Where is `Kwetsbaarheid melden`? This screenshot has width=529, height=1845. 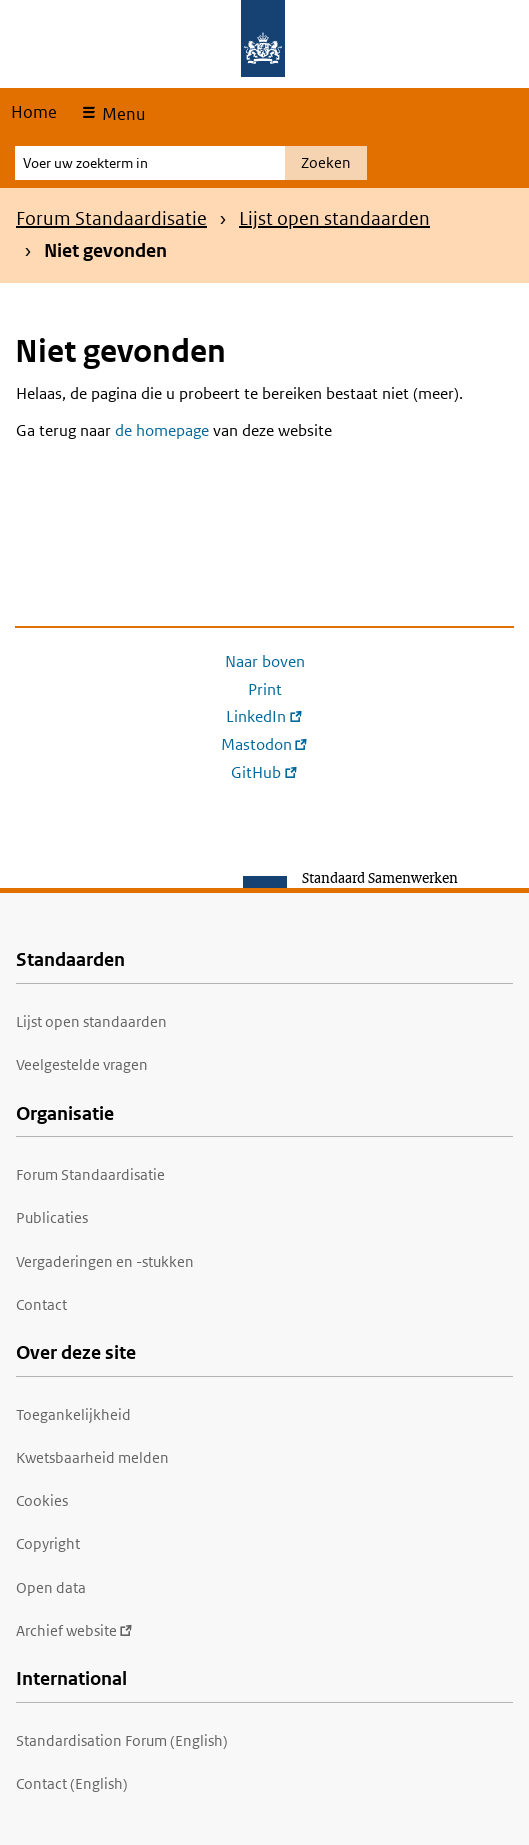
Kwetsbaarheid melden is located at coordinates (92, 1457).